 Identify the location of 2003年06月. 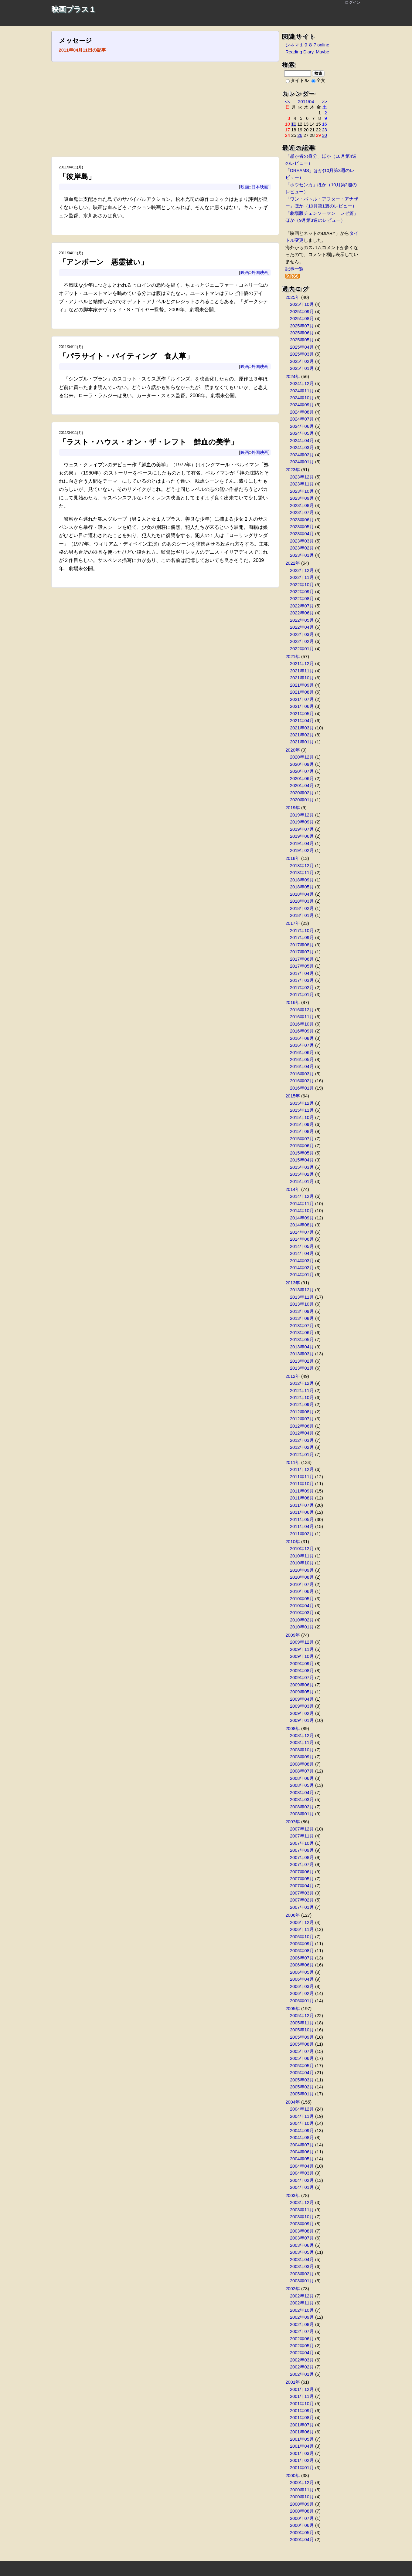
(302, 2245).